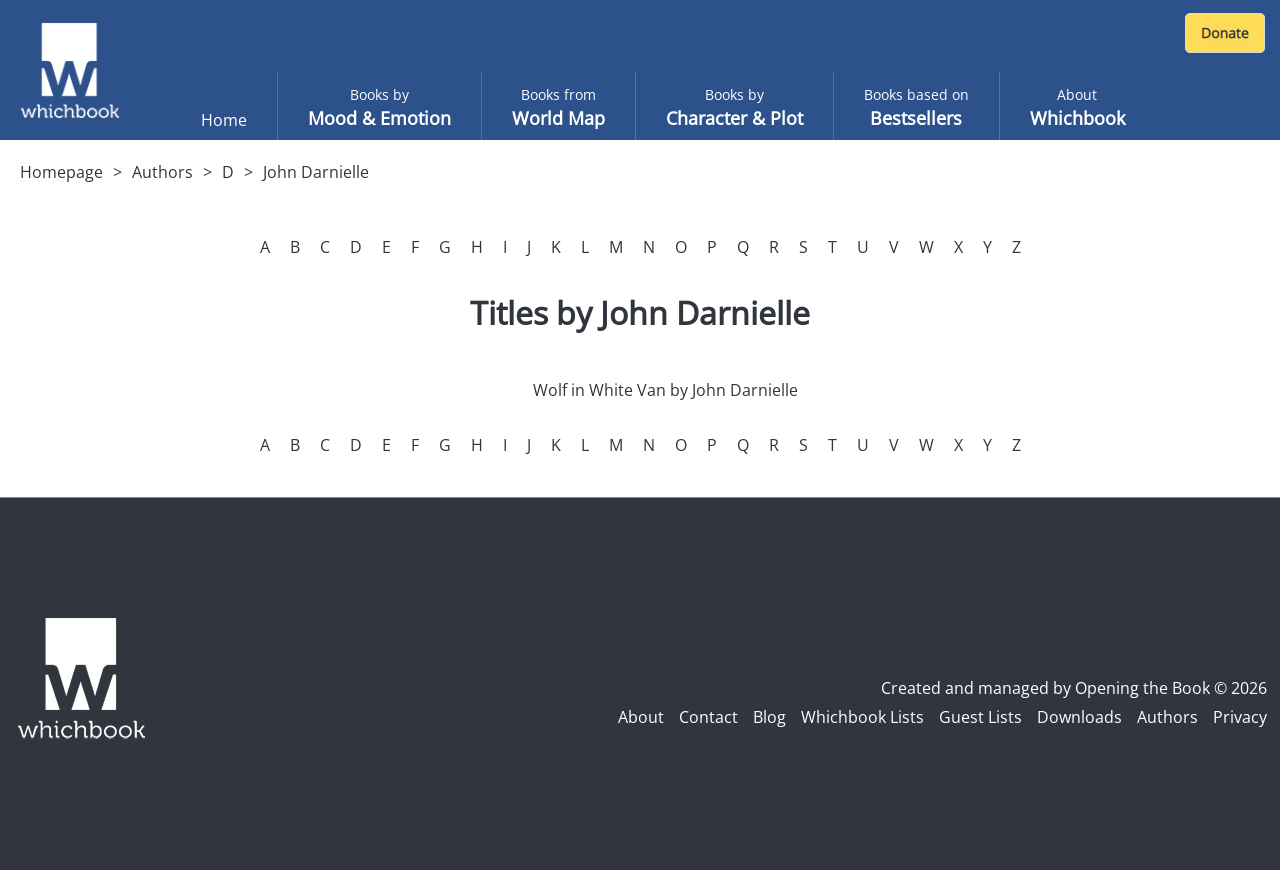 This screenshot has height=870, width=1280. I want to click on Whichbook Lists, so click(862, 717).